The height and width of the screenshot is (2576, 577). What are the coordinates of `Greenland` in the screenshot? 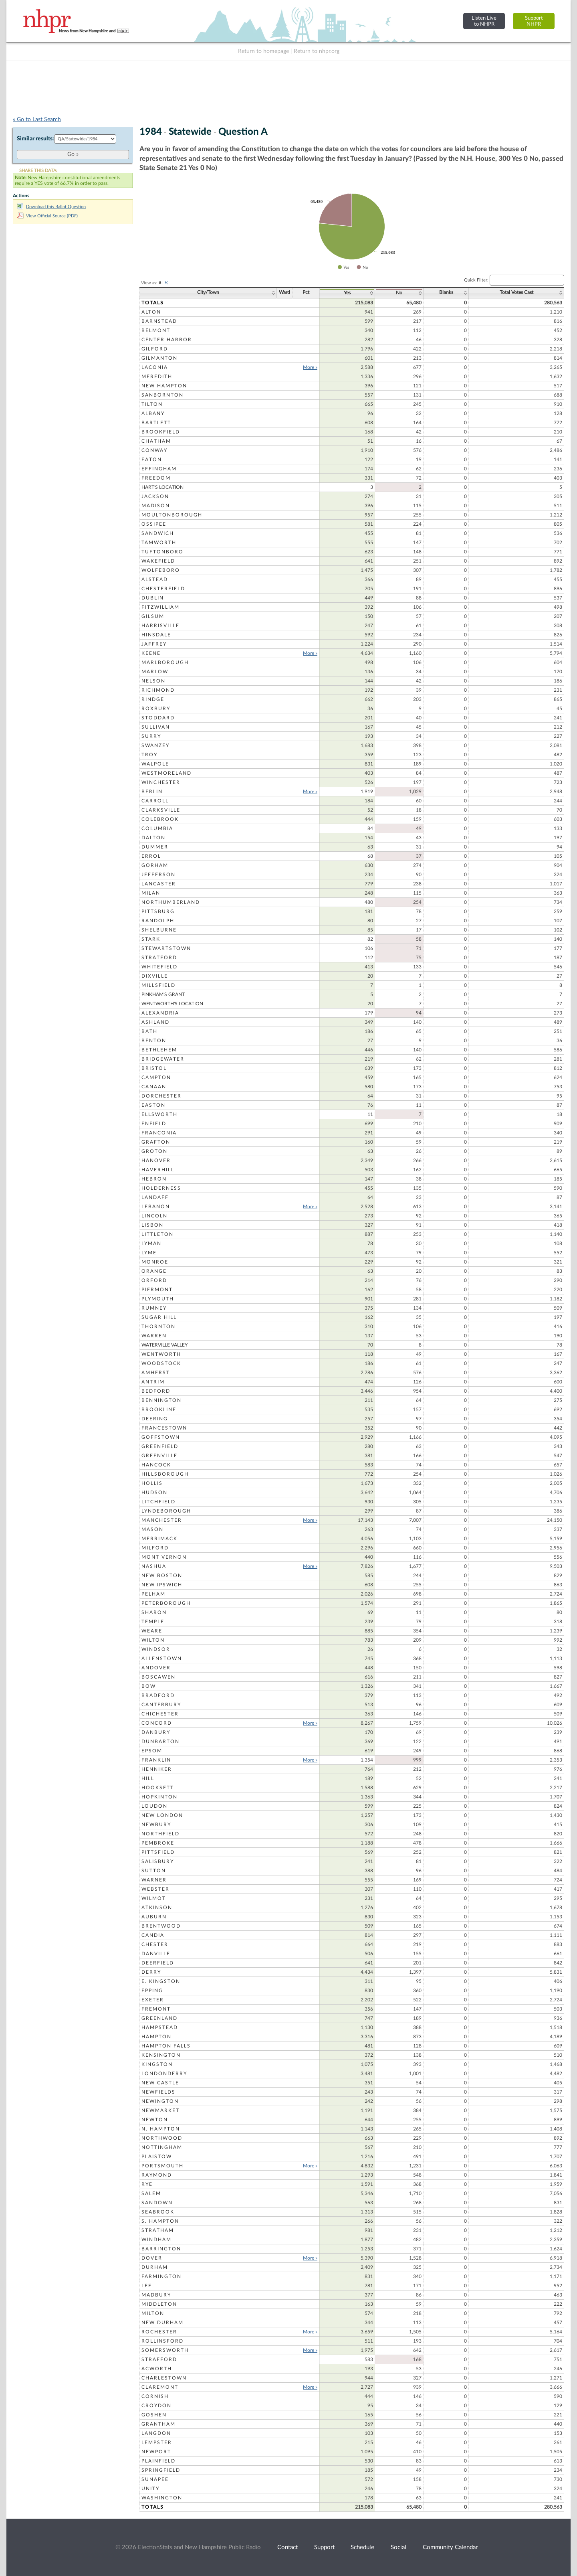 It's located at (159, 2018).